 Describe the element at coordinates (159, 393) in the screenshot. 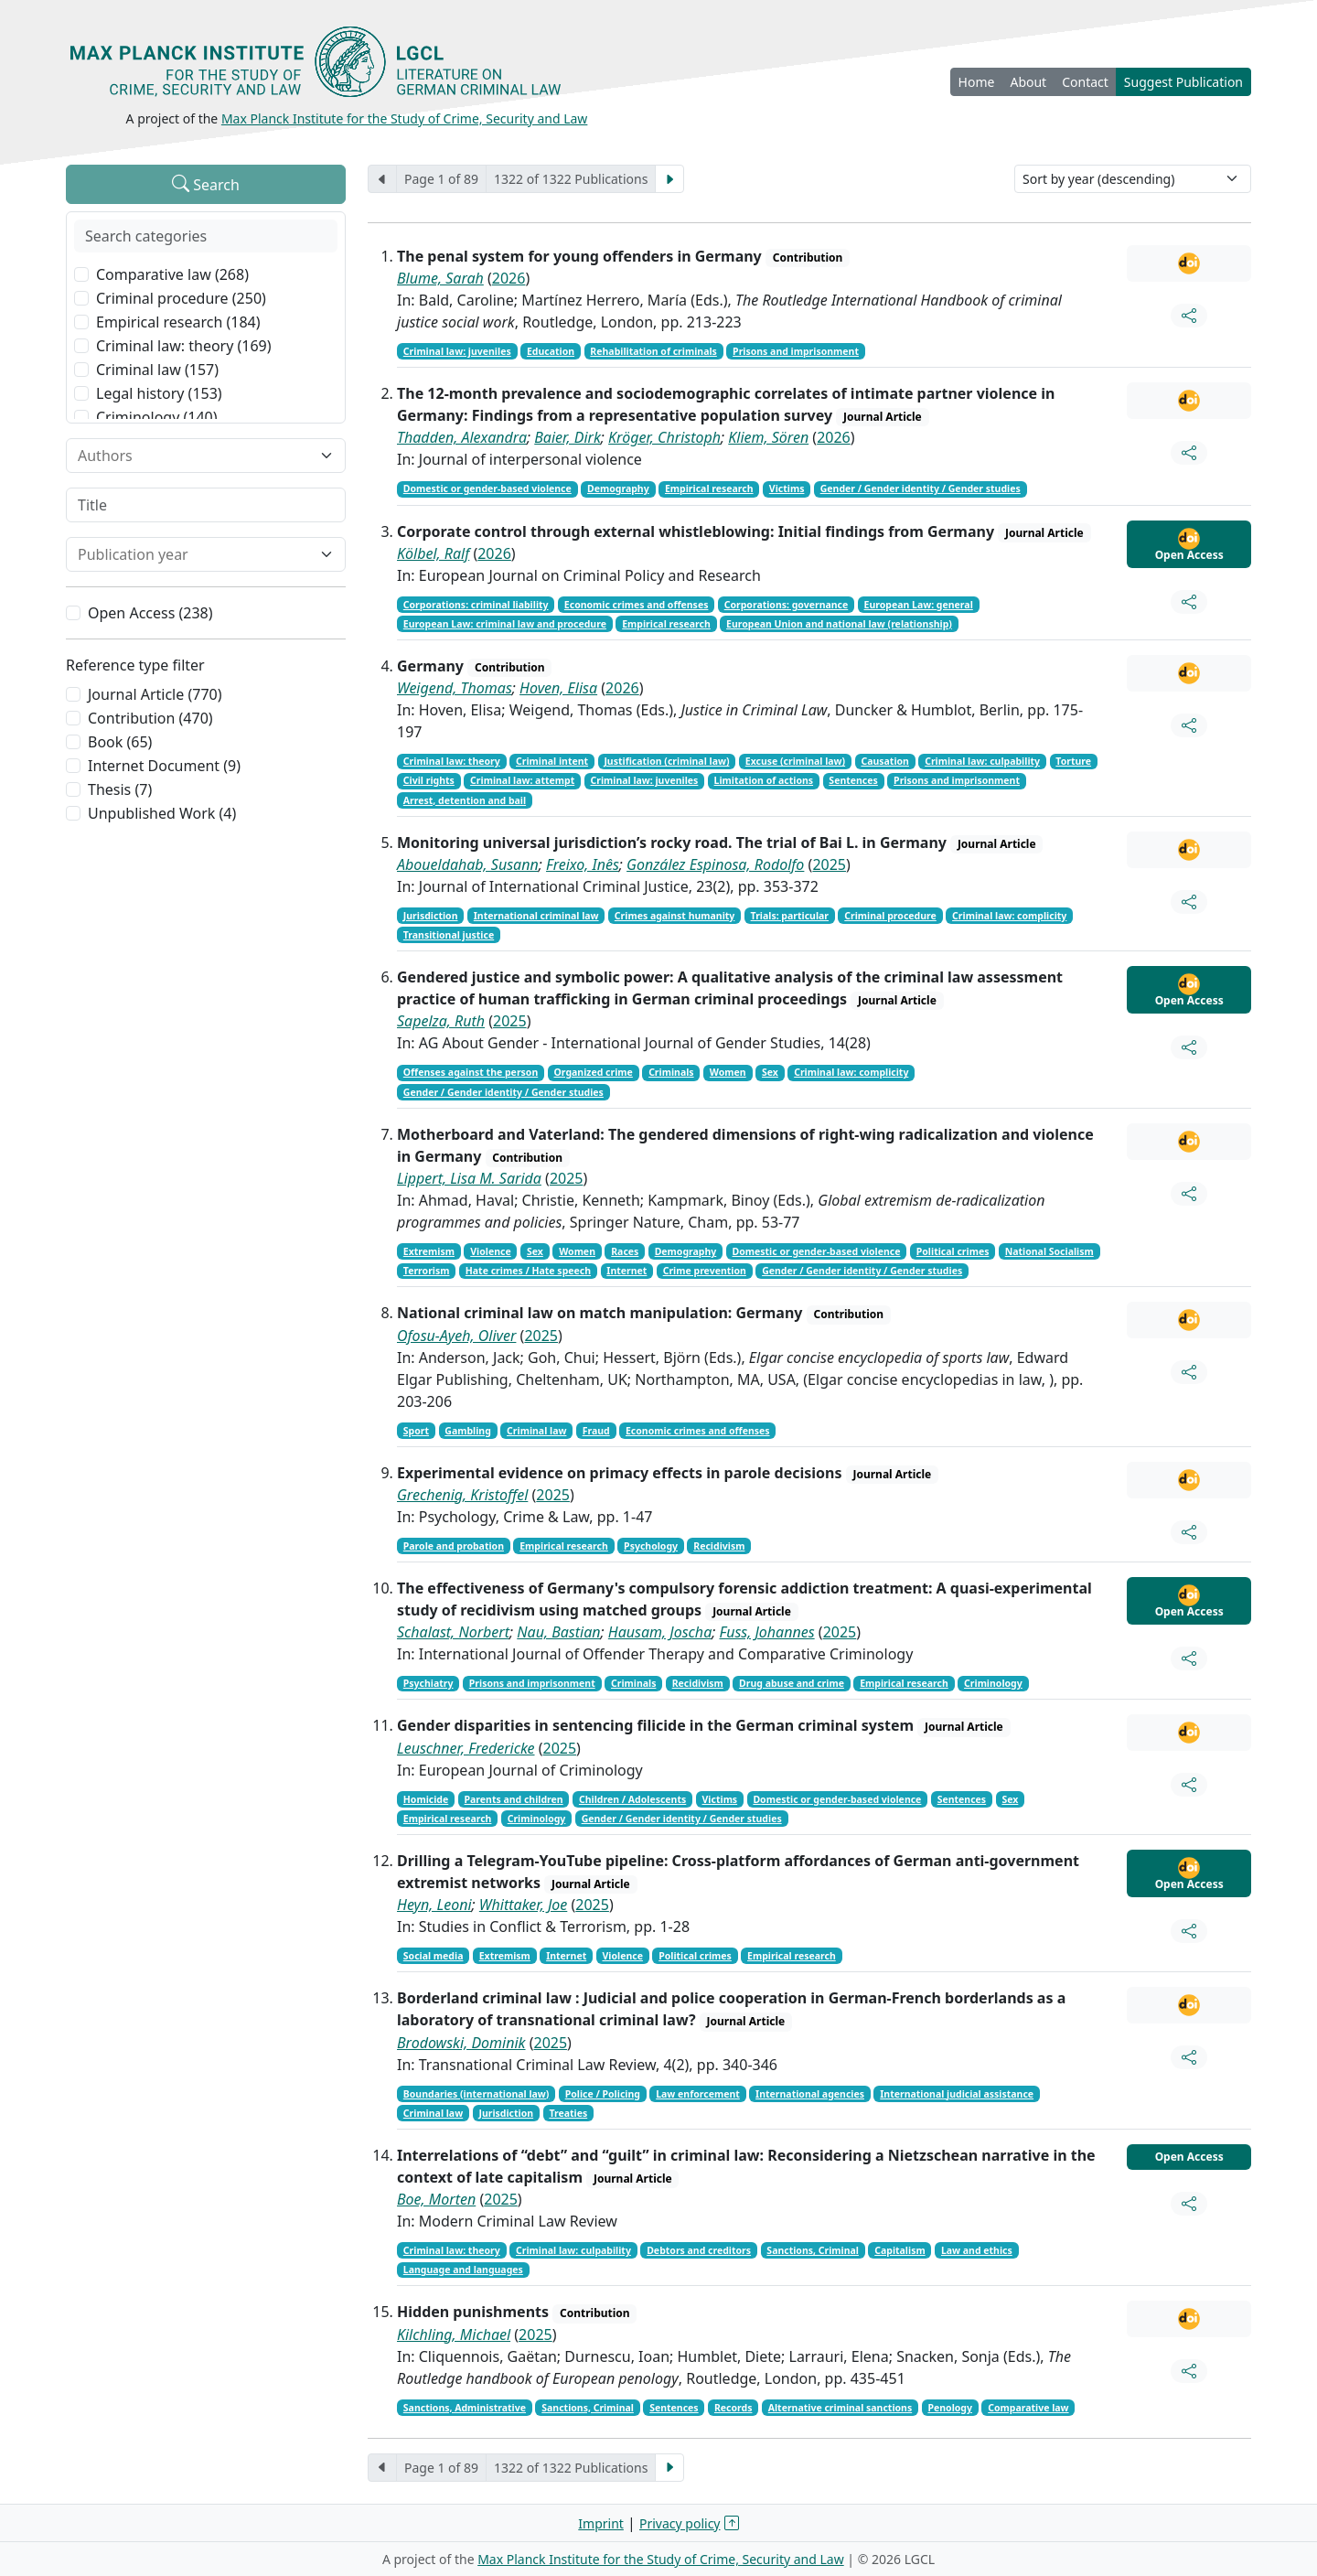

I see `Legal history (153)` at that location.